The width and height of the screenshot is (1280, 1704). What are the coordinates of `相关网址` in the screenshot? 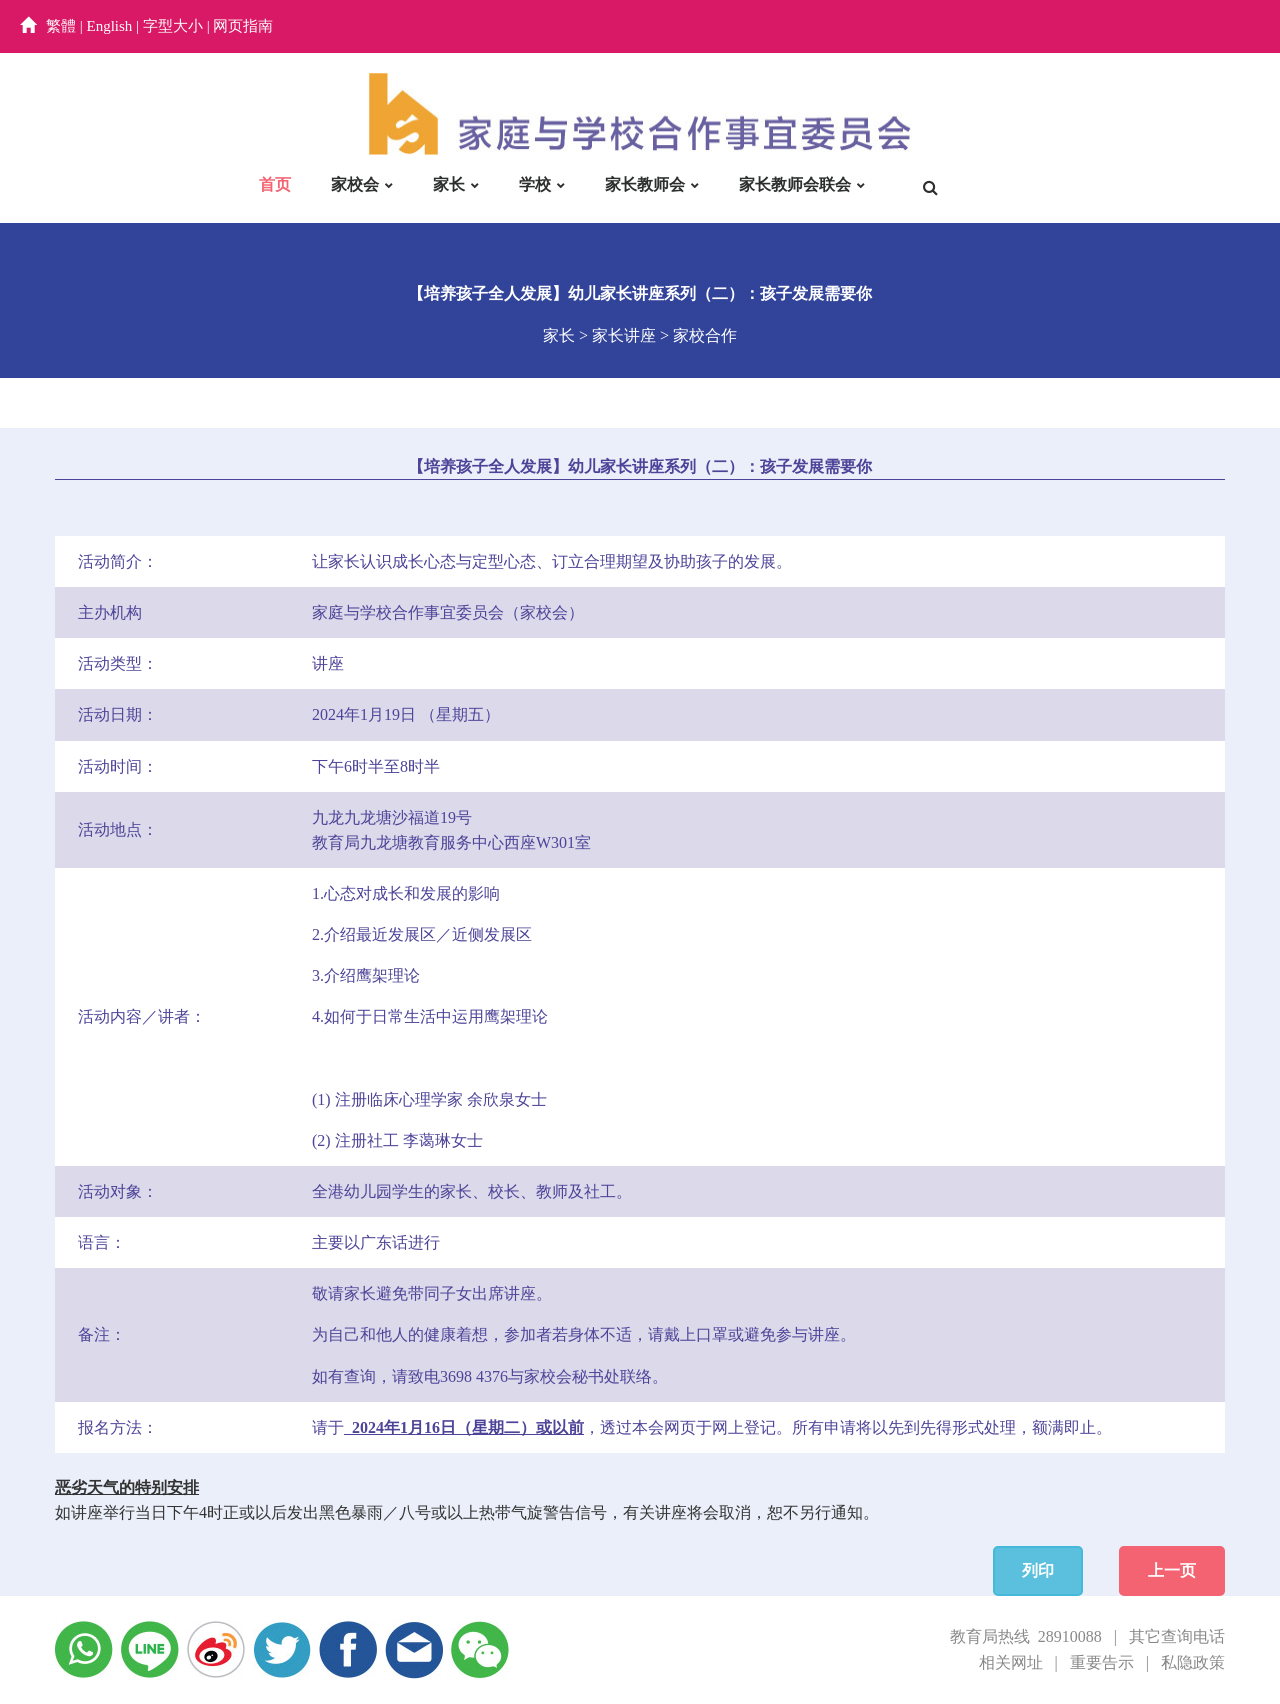 It's located at (1011, 1662).